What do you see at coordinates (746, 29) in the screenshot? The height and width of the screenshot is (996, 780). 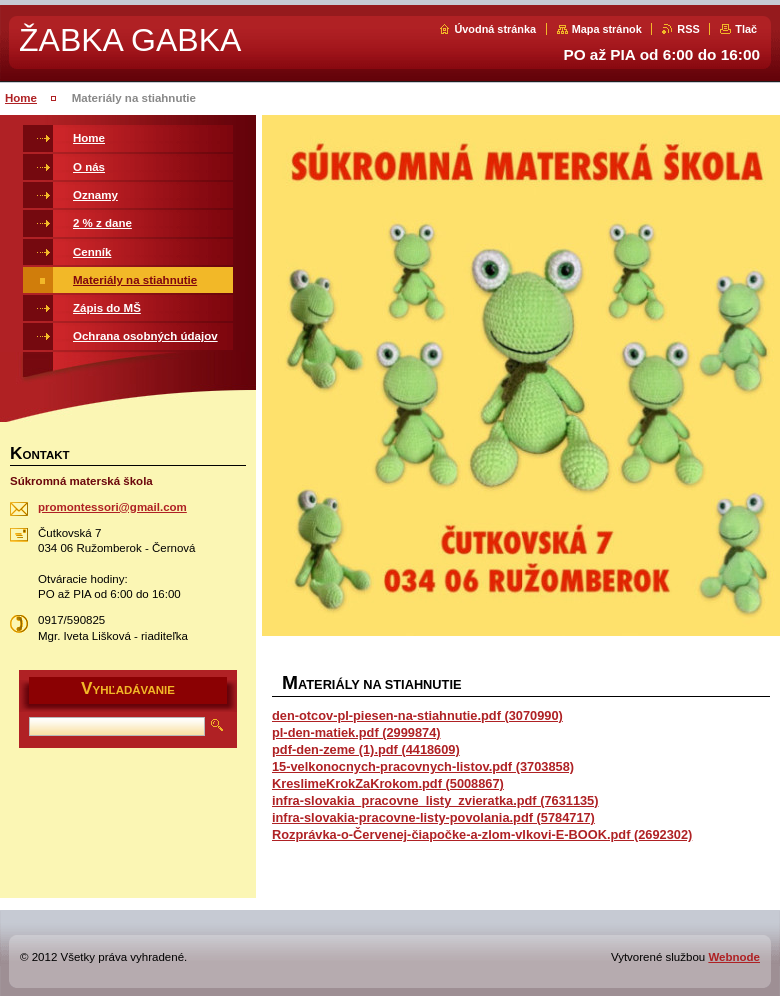 I see `Tlač` at bounding box center [746, 29].